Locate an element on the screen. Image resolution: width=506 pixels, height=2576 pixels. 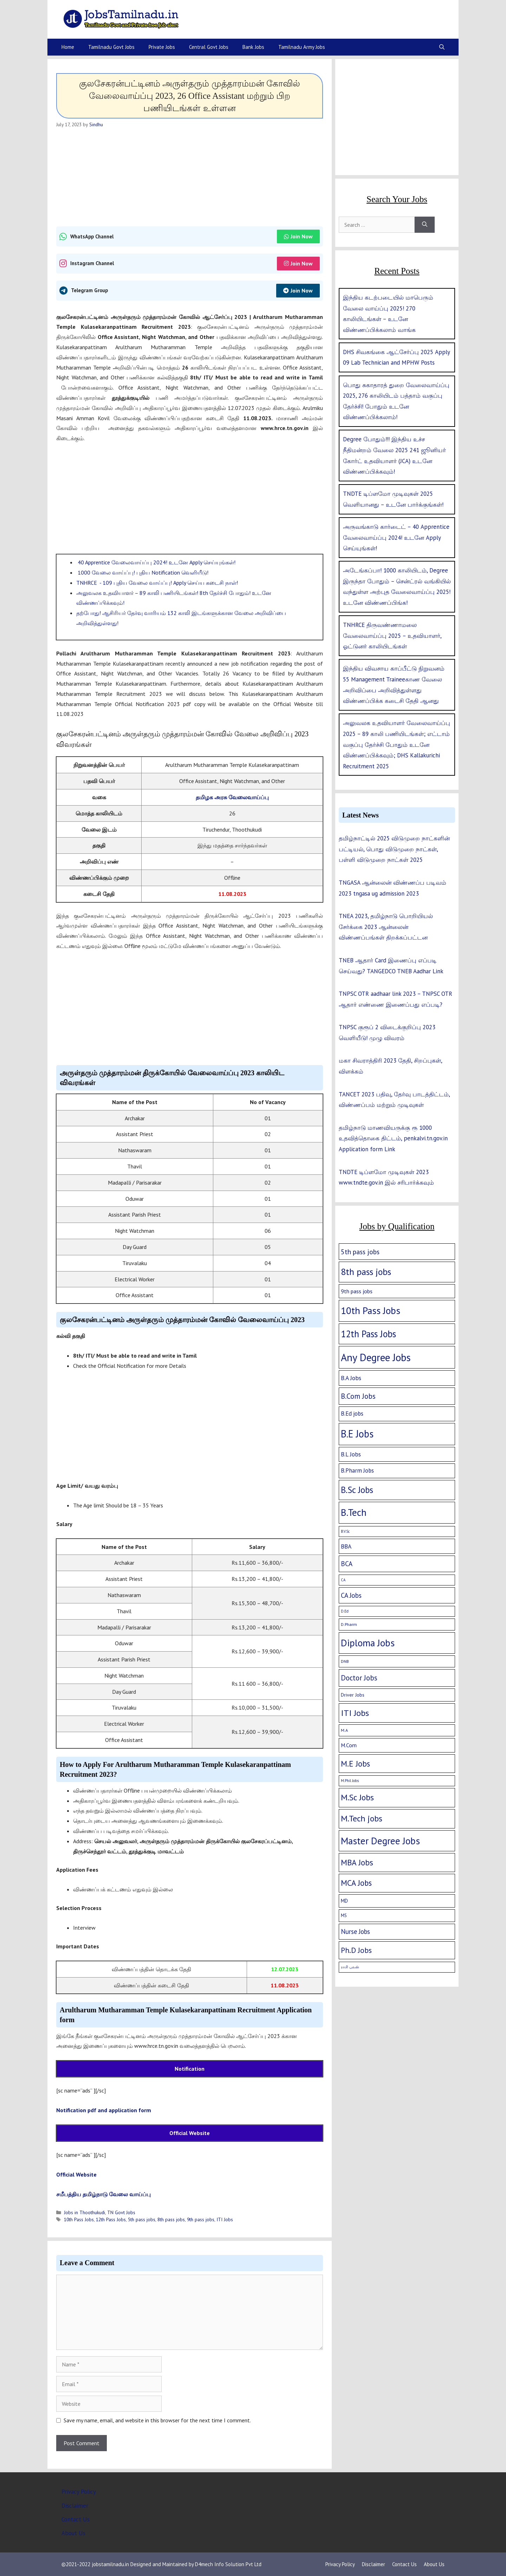
B.L Jobs [B.L Jobs (10 items)] is located at coordinates (351, 1454).